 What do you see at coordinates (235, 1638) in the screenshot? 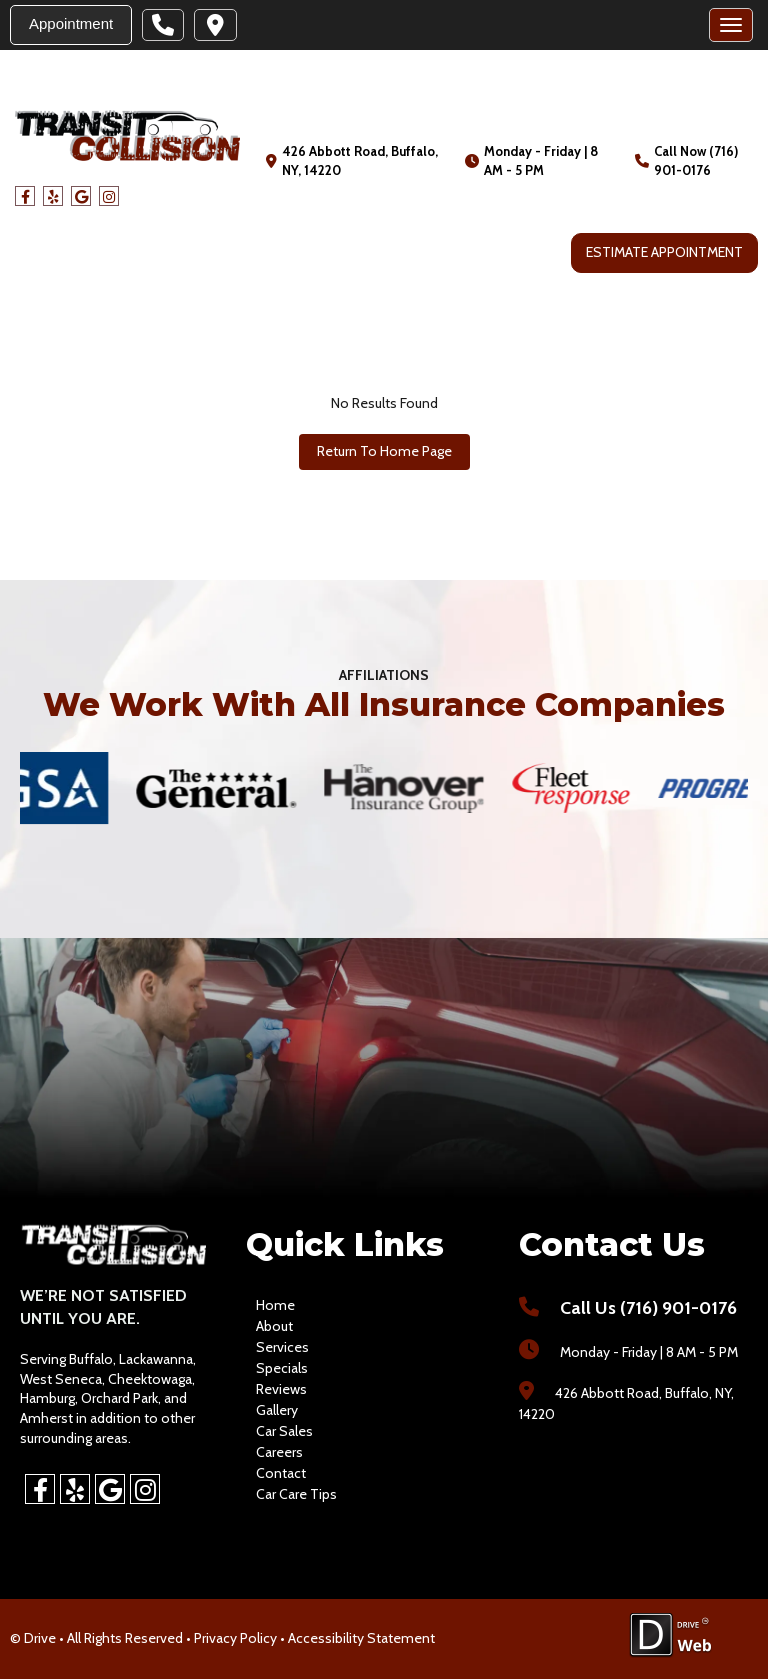
I see `Privacy Policy` at bounding box center [235, 1638].